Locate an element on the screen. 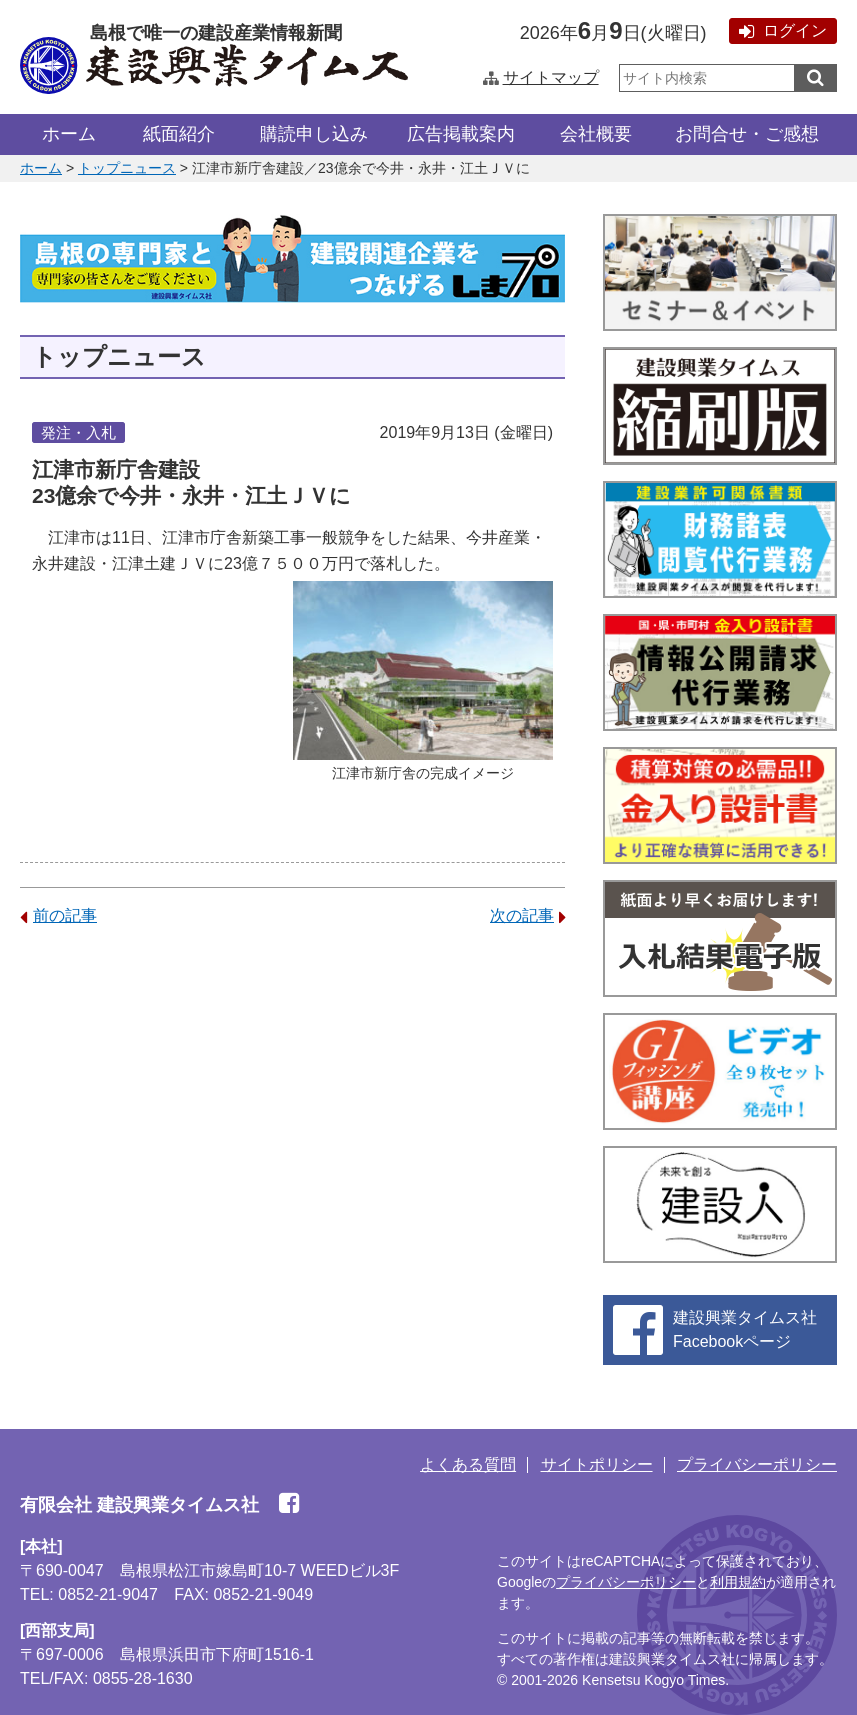  お問合せ・ご感想 is located at coordinates (747, 134).